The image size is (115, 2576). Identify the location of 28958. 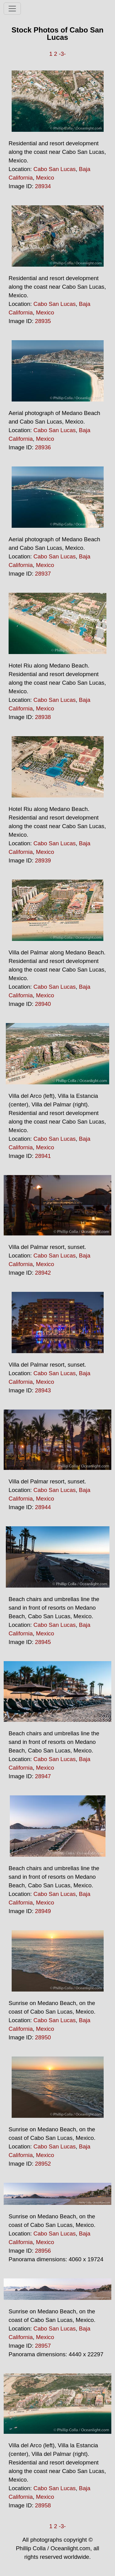
(43, 2505).